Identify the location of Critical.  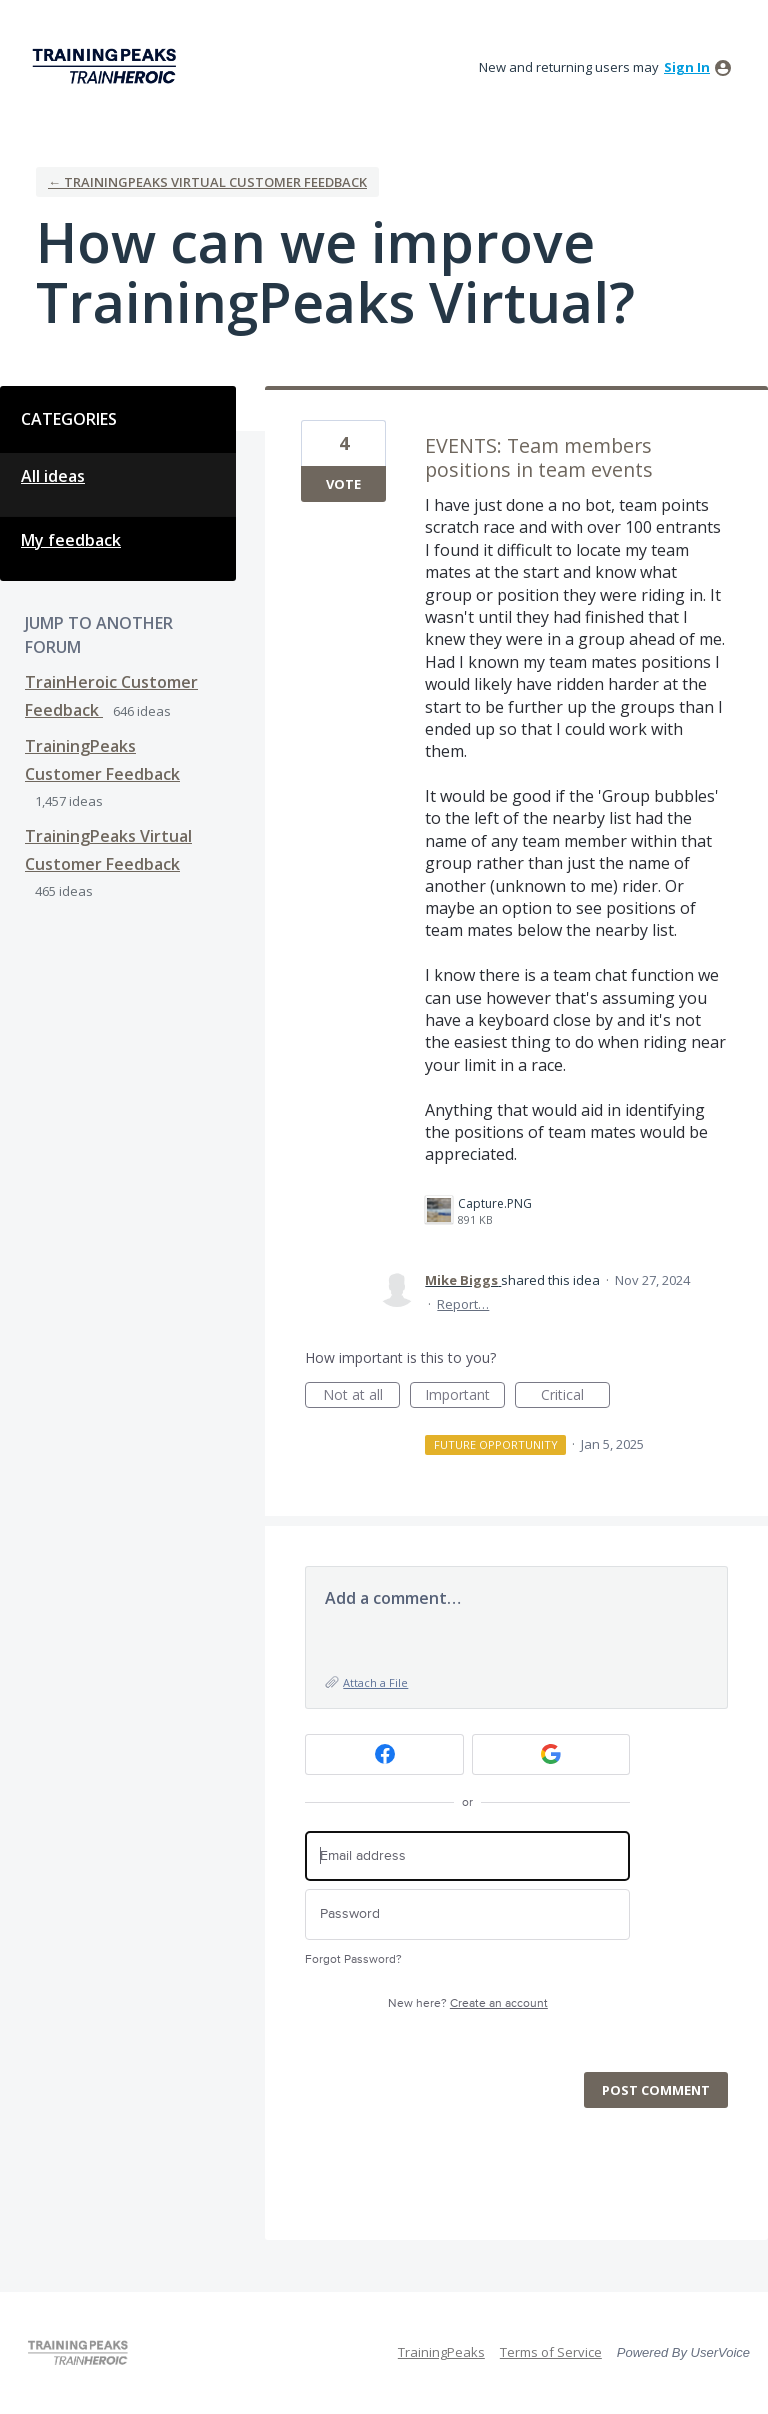
(575, 1396).